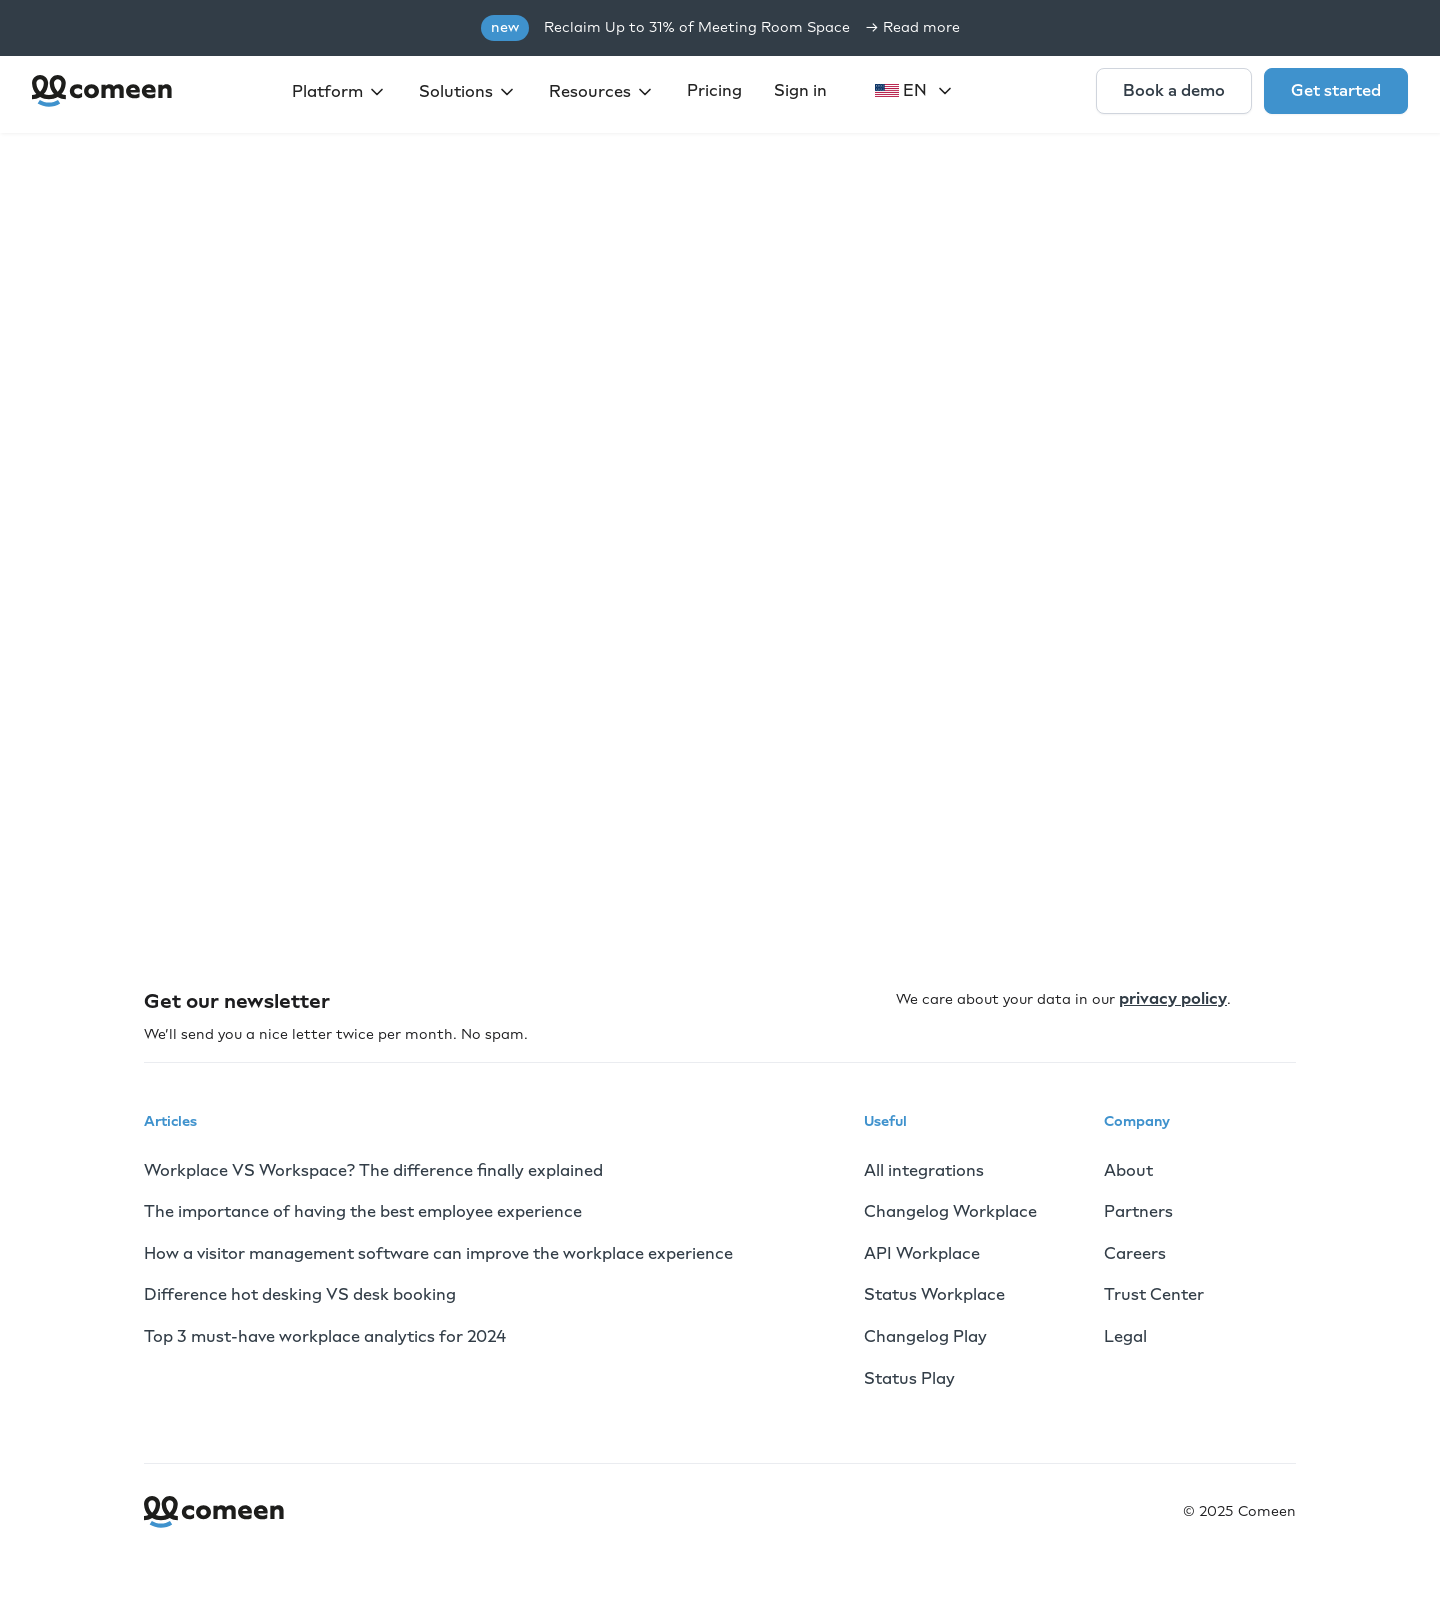 The height and width of the screenshot is (1607, 1440). What do you see at coordinates (800, 90) in the screenshot?
I see `Sign in` at bounding box center [800, 90].